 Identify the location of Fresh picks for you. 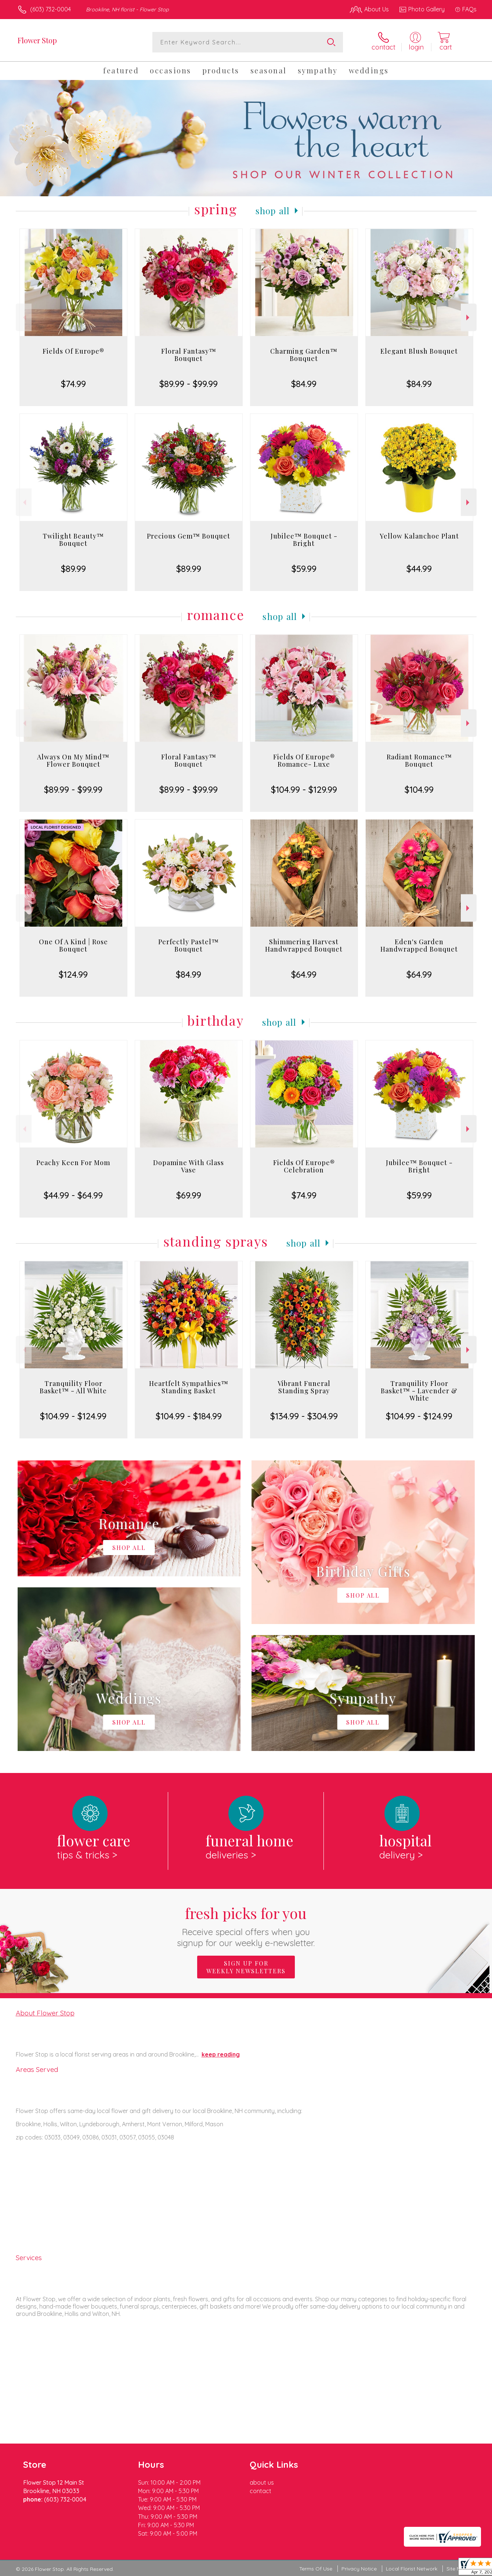
(246, 1925).